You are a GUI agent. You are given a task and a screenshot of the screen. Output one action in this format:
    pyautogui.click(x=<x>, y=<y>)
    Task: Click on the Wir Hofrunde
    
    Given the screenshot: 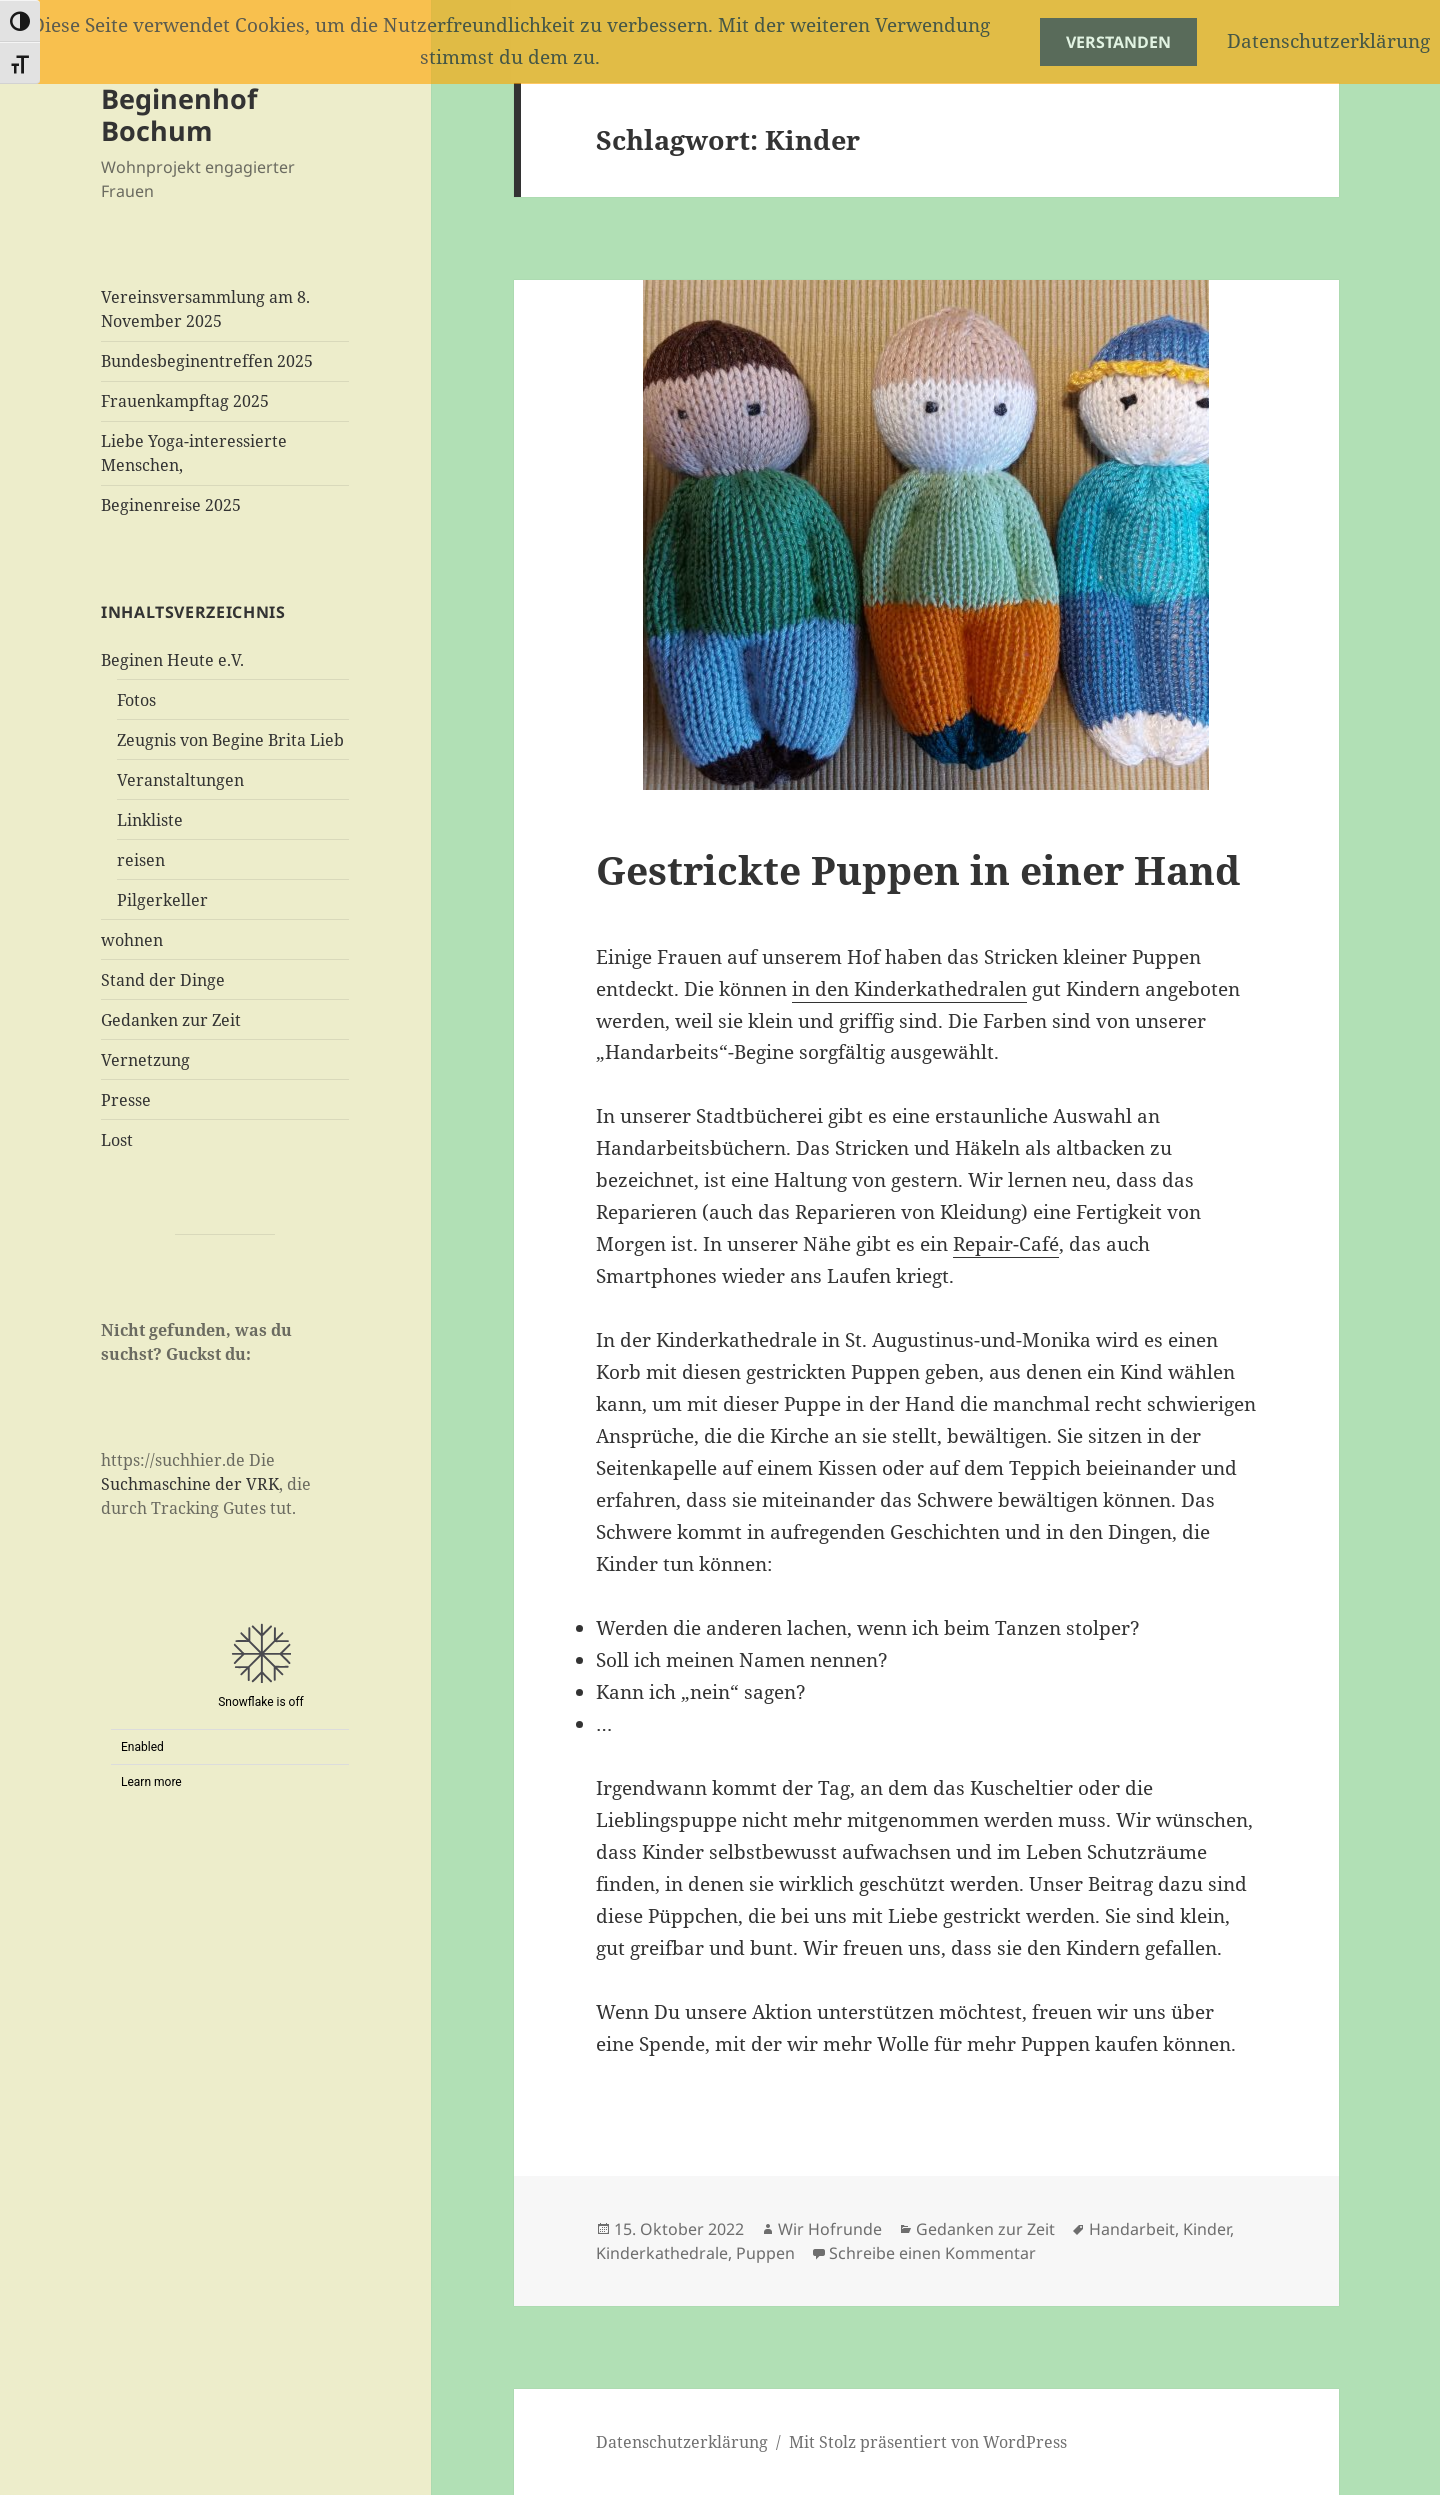 What is the action you would take?
    pyautogui.click(x=830, y=2229)
    